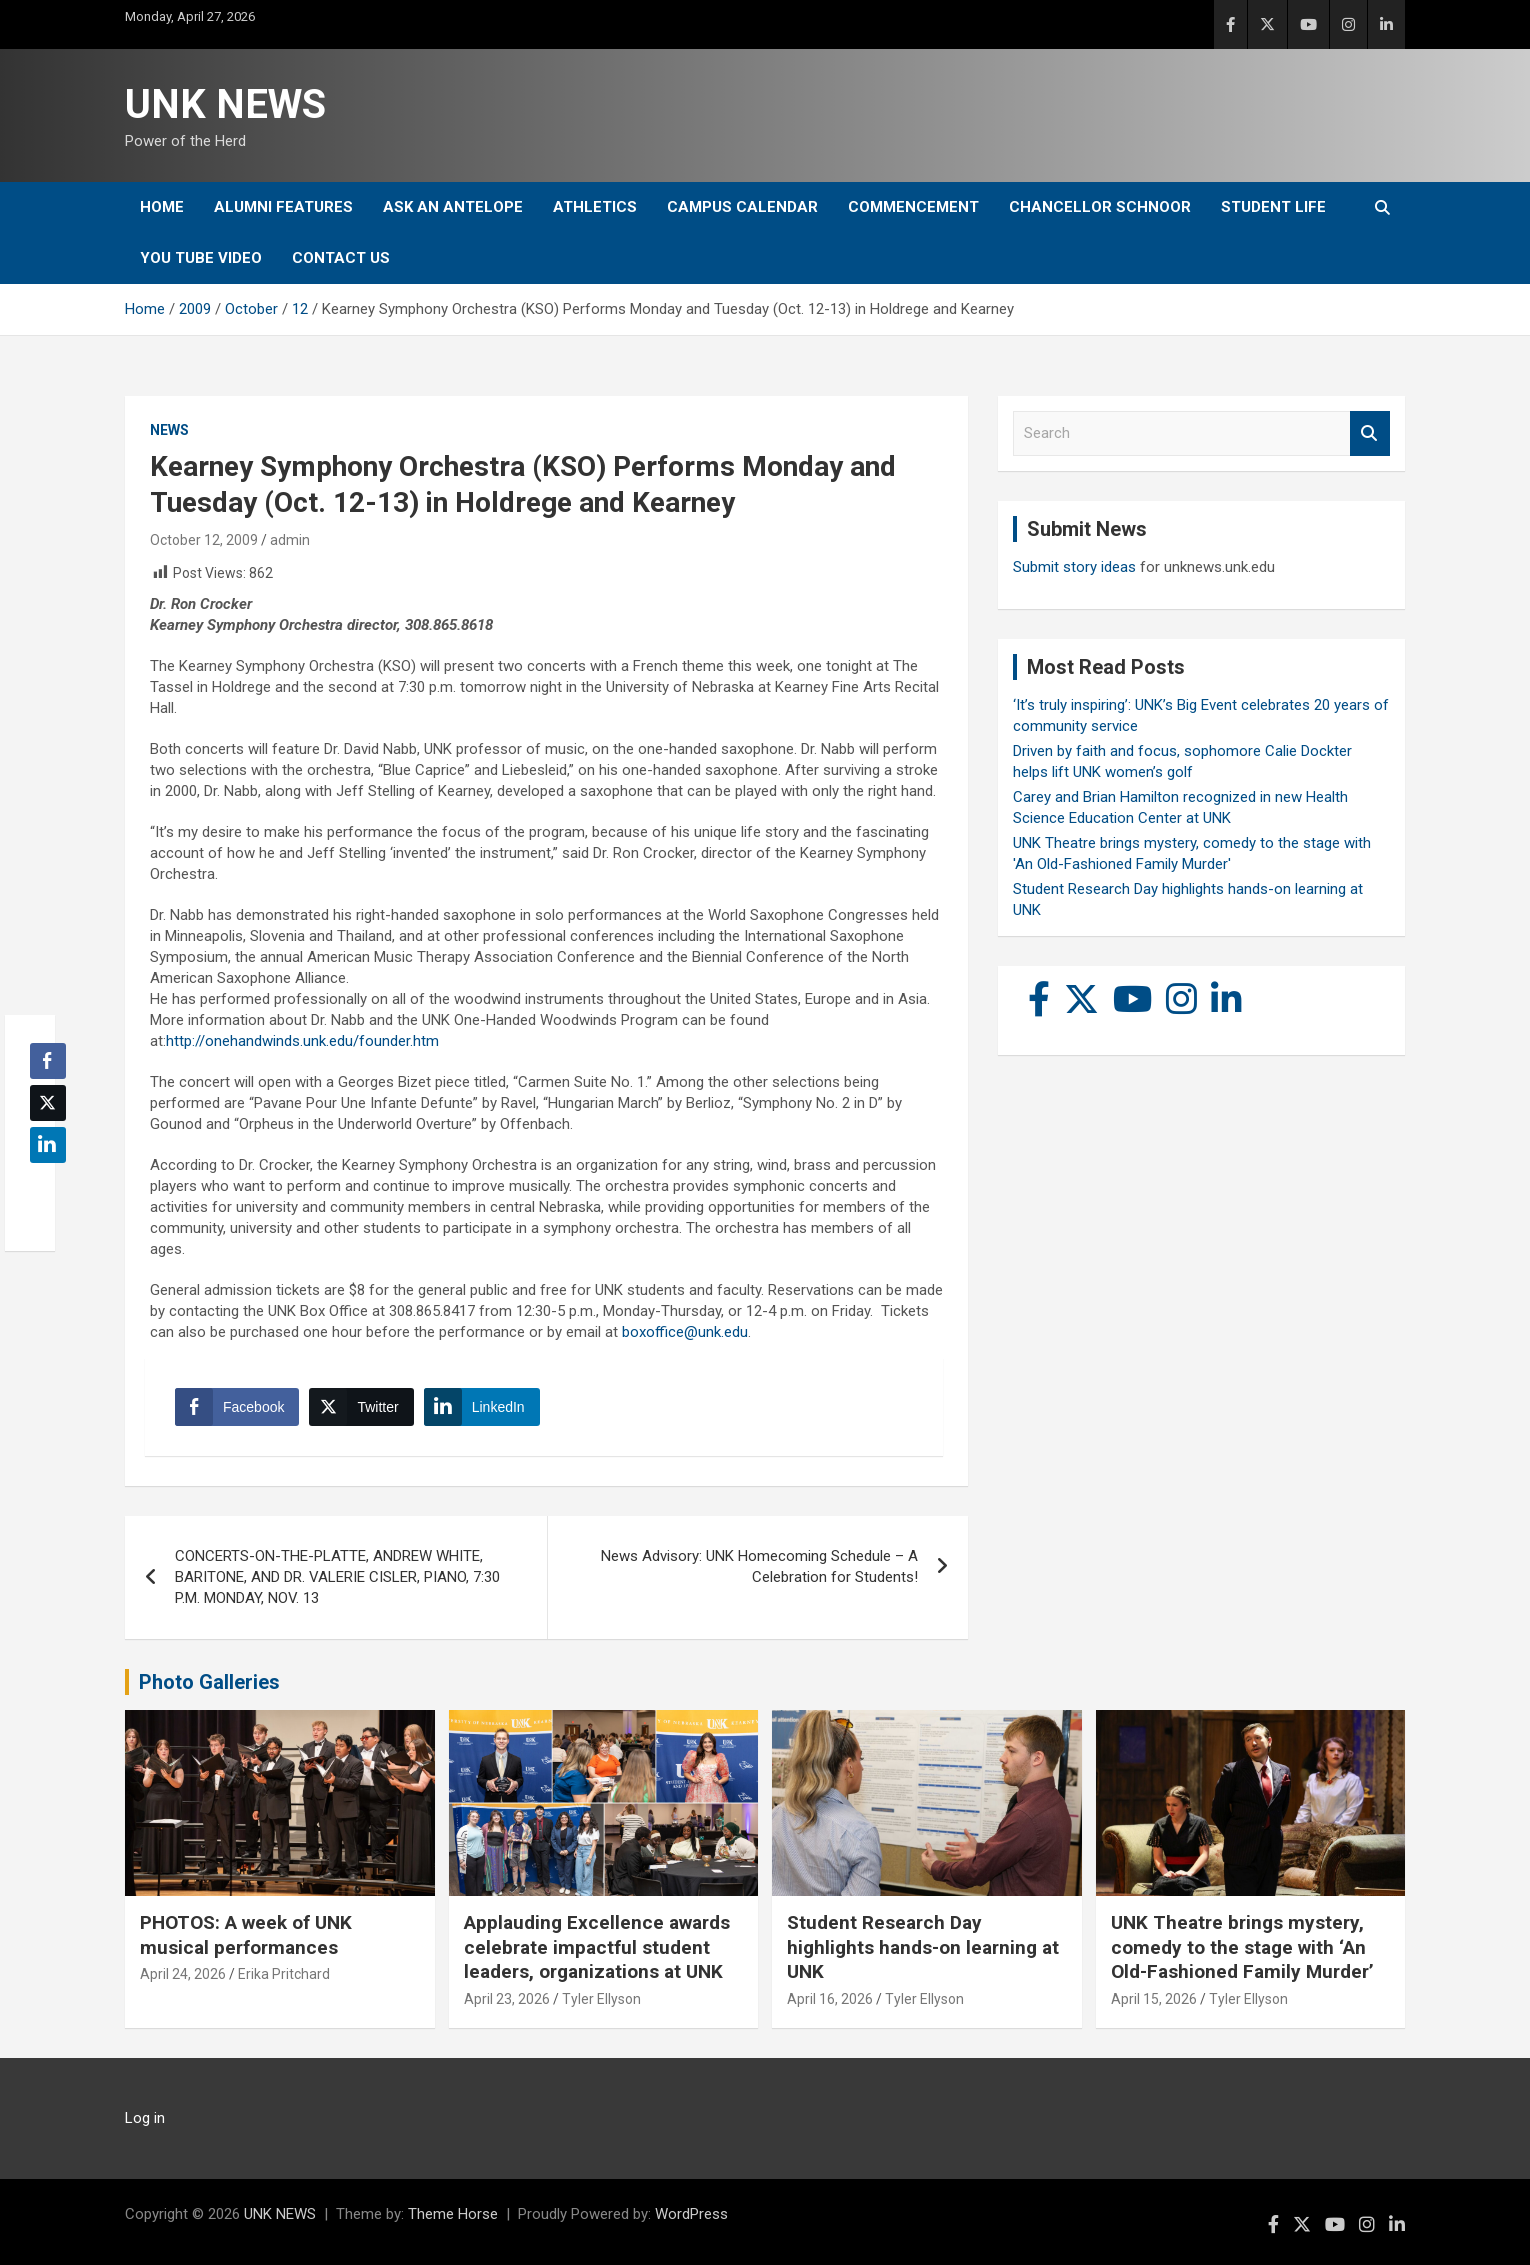 This screenshot has width=1530, height=2265. Describe the element at coordinates (1273, 207) in the screenshot. I see `Student Life` at that location.